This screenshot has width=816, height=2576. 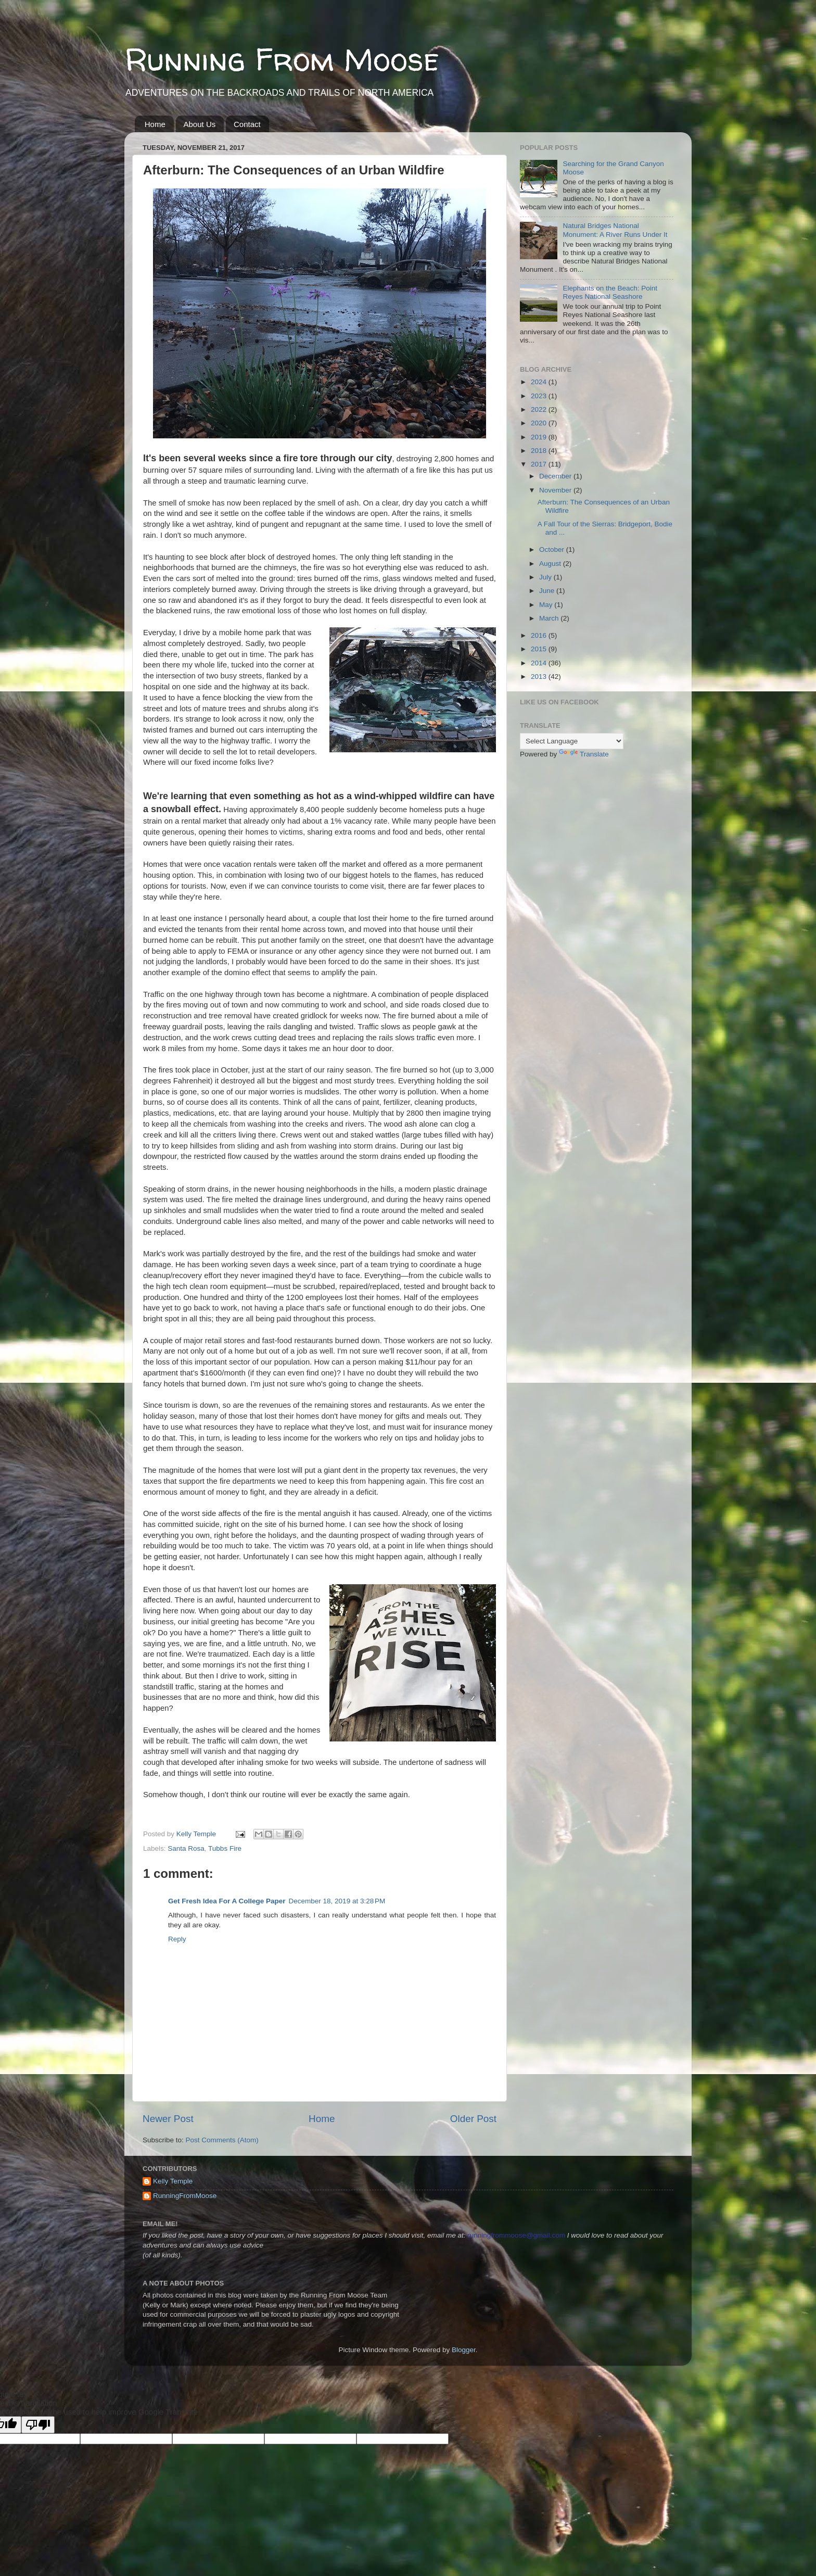 What do you see at coordinates (610, 292) in the screenshot?
I see `Elephants on the Beach: Point Reyes National Seashore` at bounding box center [610, 292].